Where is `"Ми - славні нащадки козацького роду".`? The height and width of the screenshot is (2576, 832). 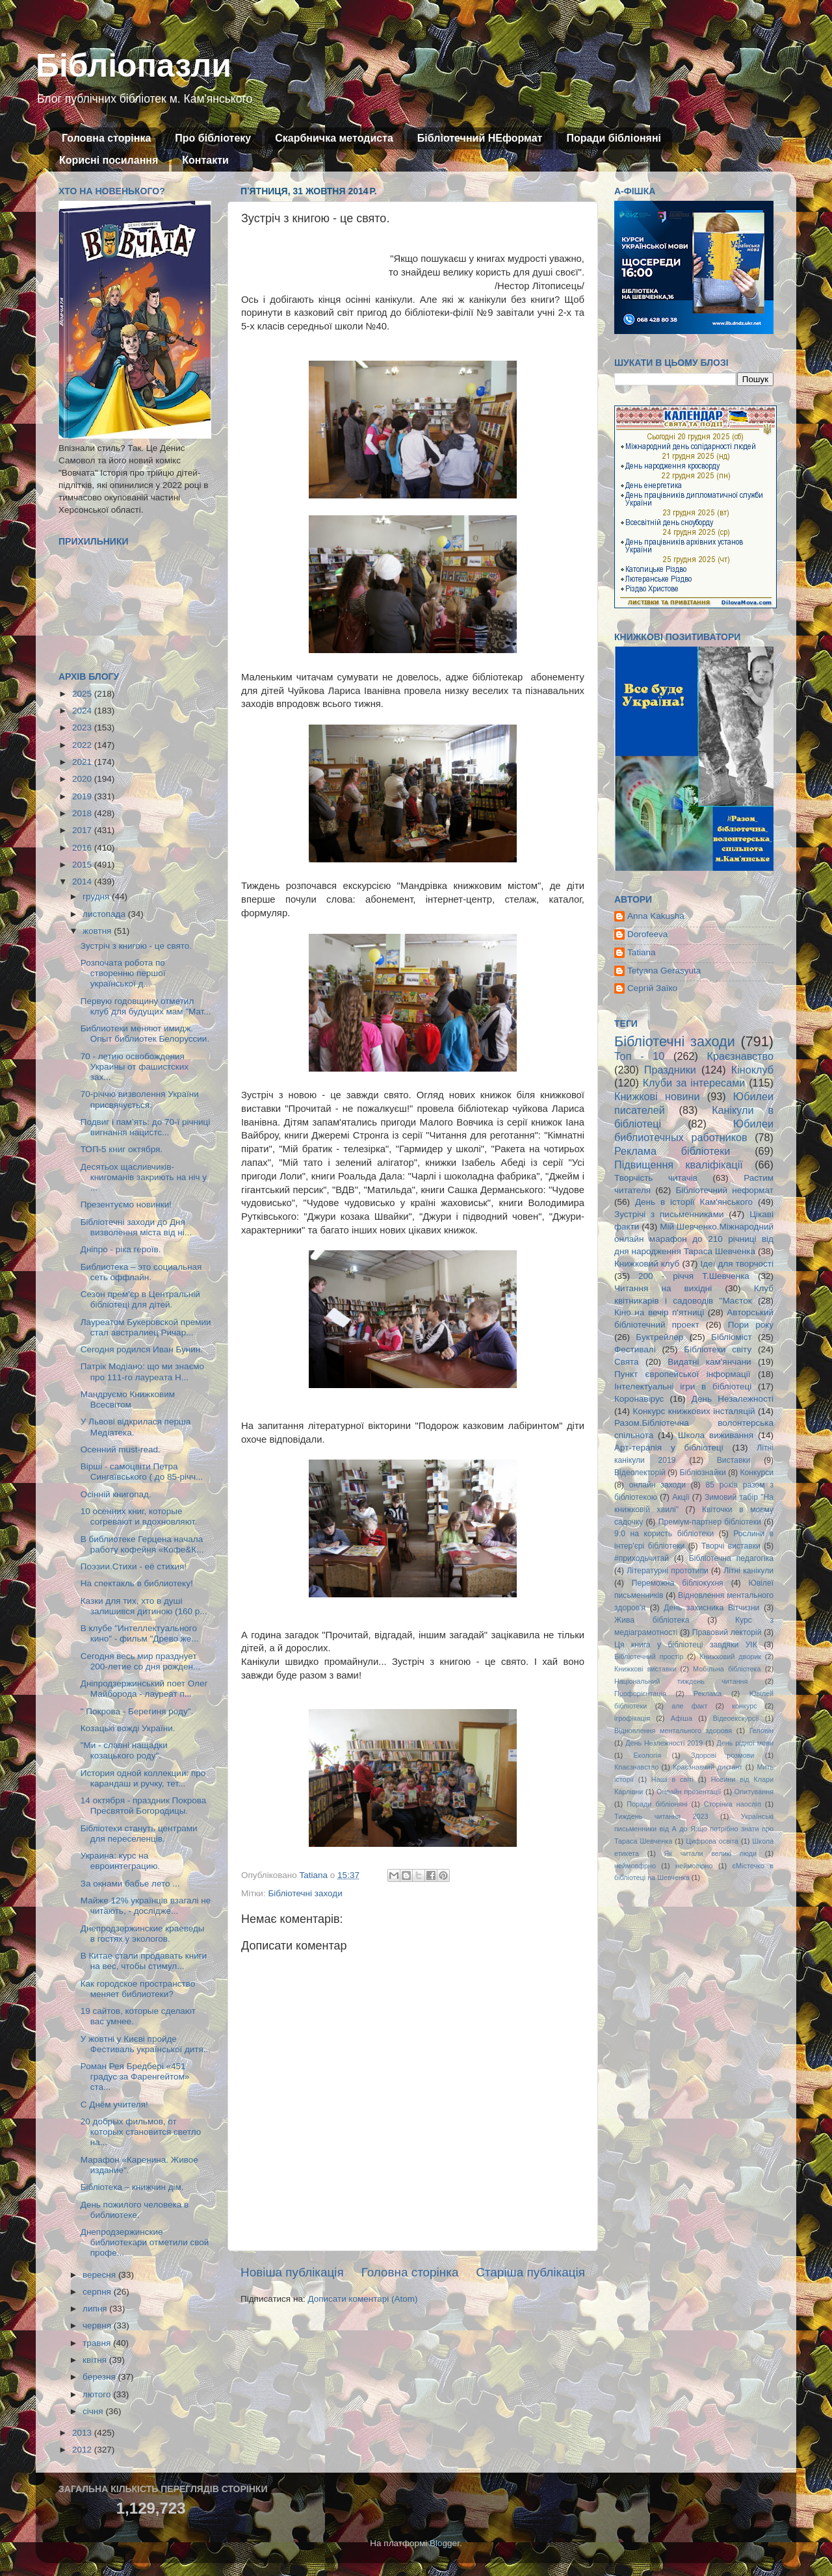
"Ми - славні нащадки козацького роду". is located at coordinates (124, 1750).